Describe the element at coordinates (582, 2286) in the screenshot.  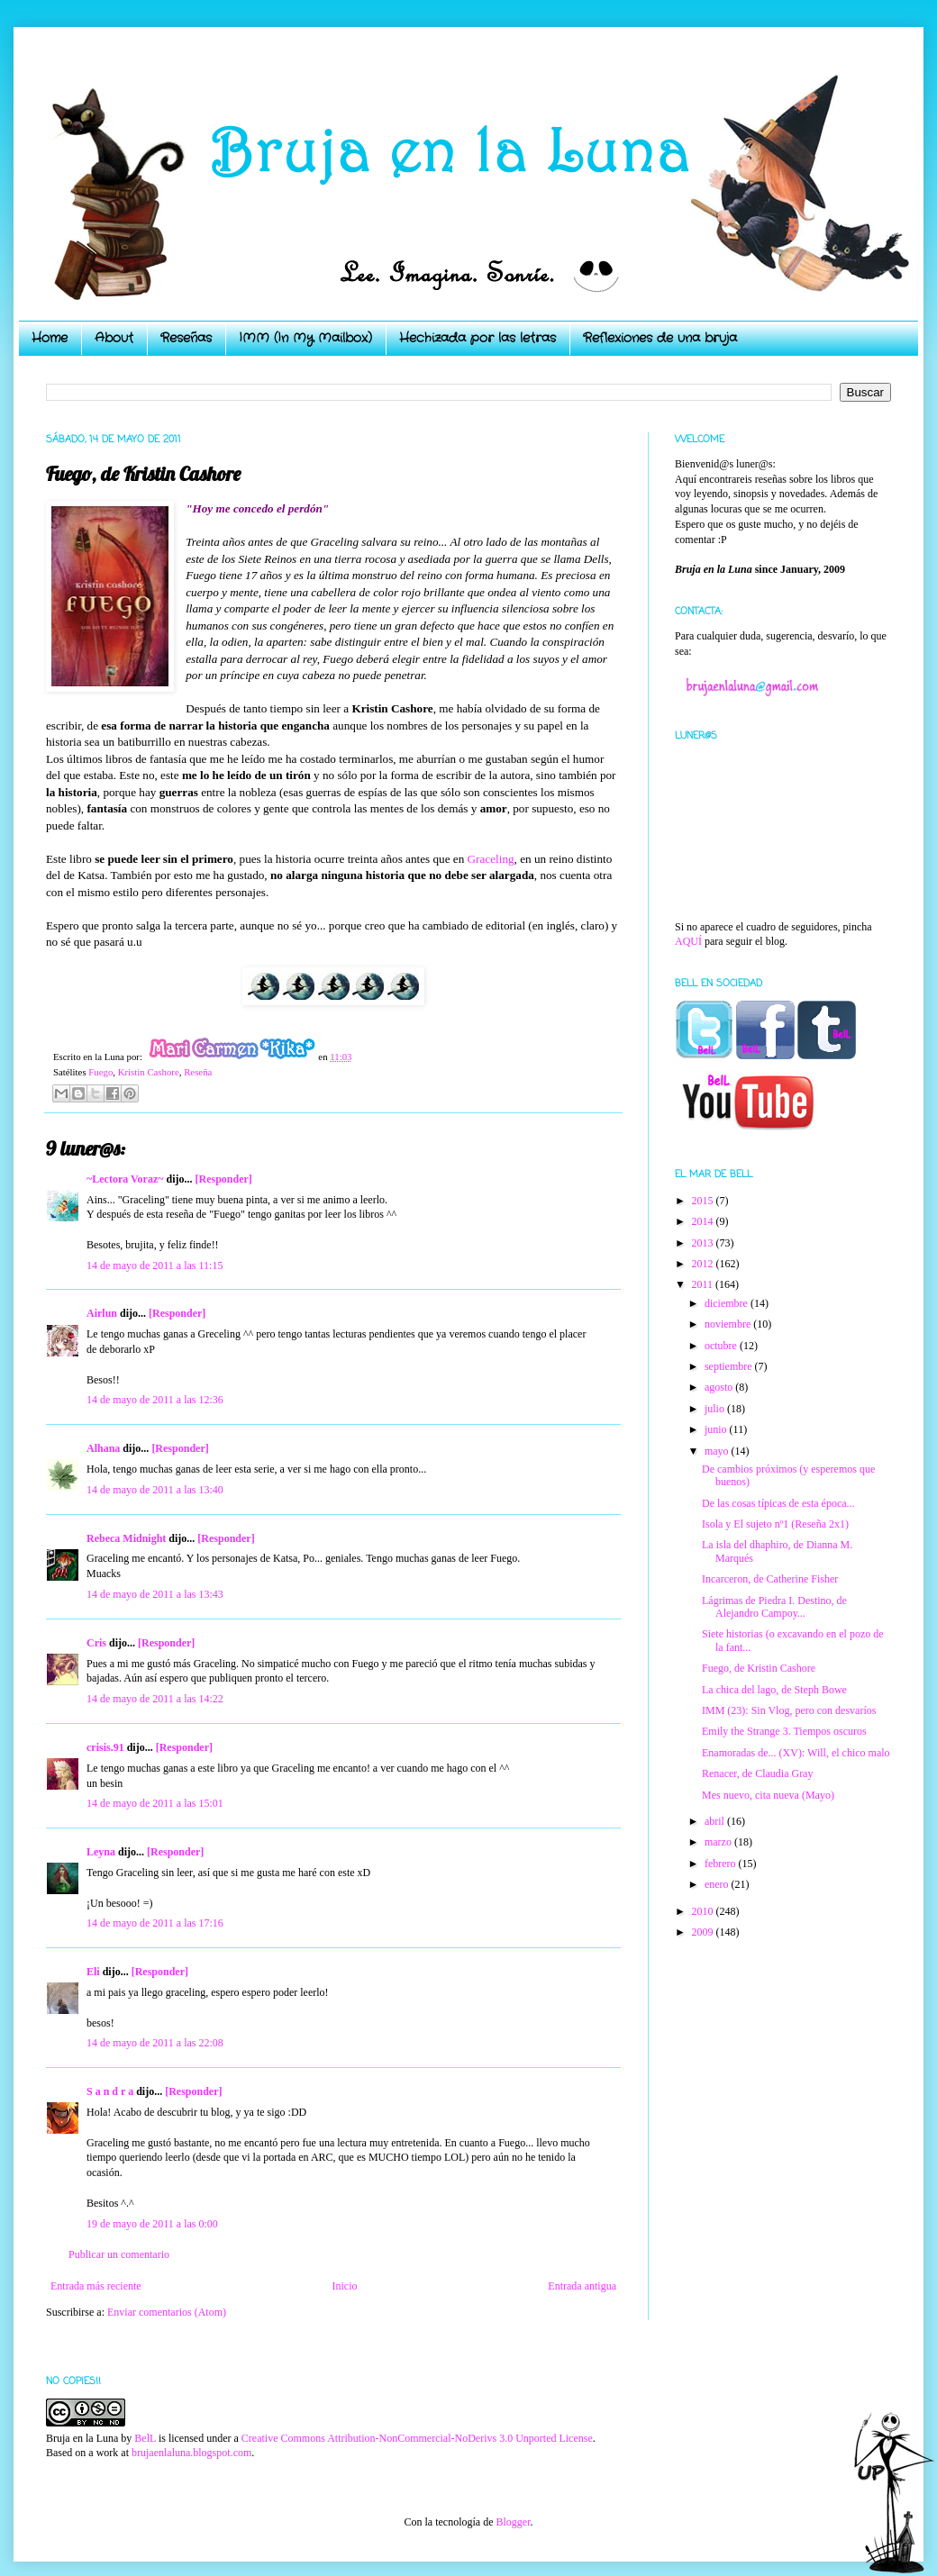
I see `Entrada antigua` at that location.